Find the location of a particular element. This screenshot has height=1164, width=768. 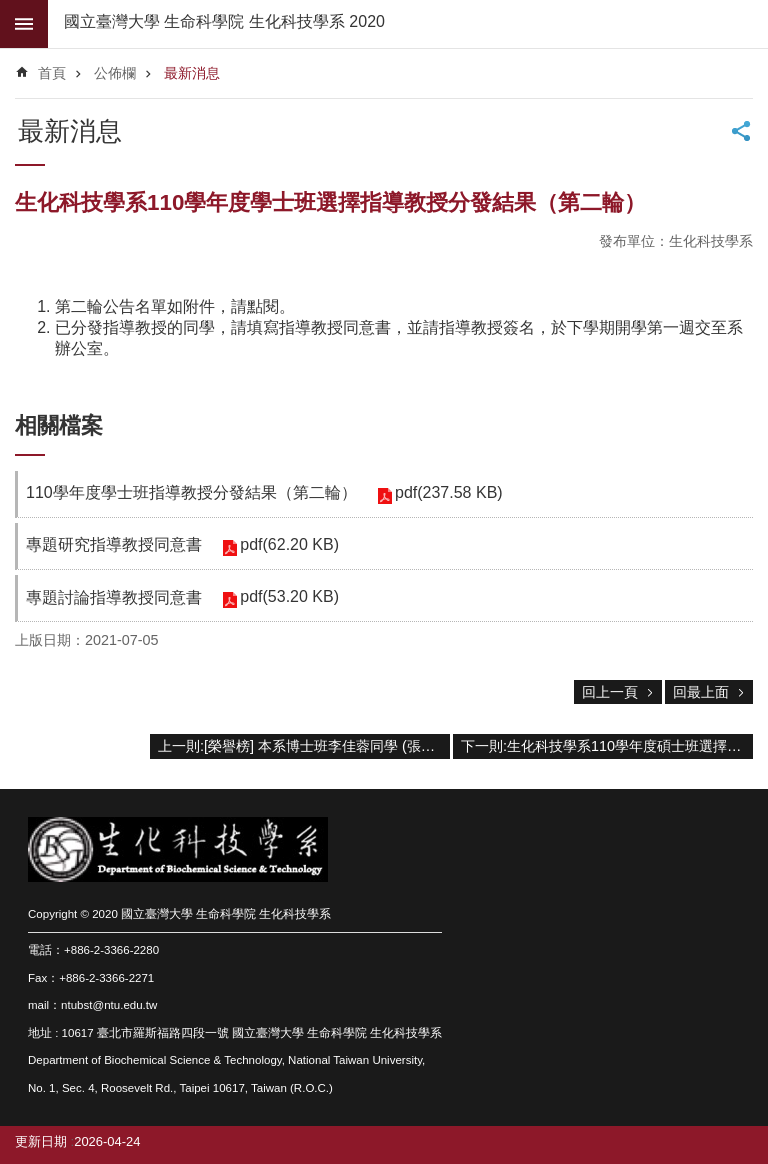

pdf(53.20 KB) is located at coordinates (289, 596).